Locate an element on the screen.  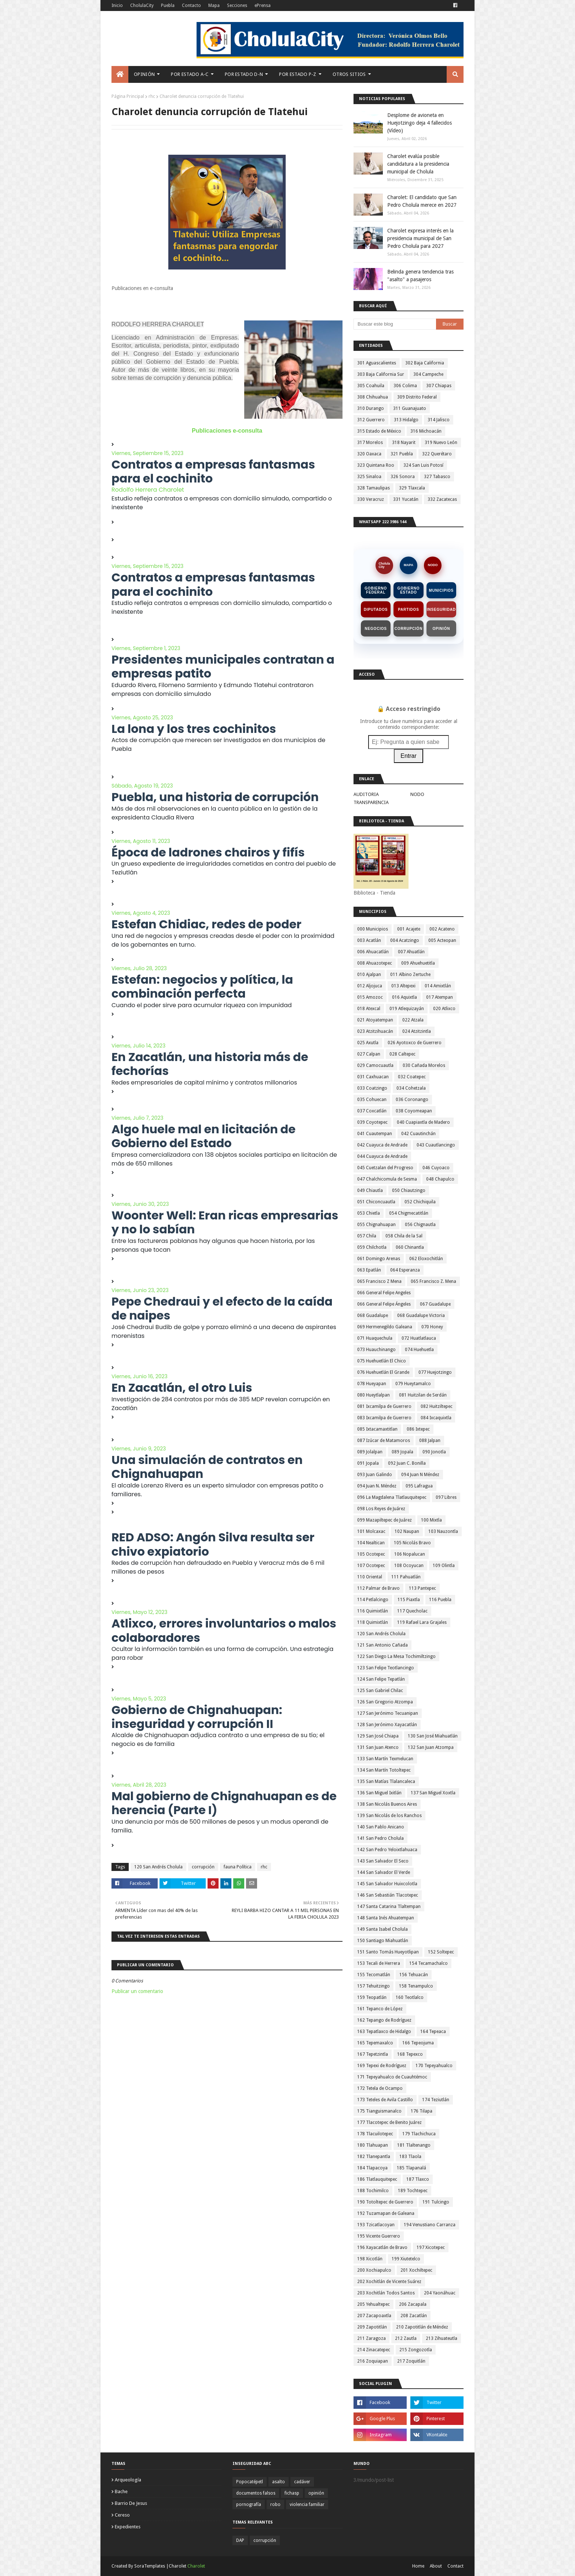
152 Soltepec is located at coordinates (441, 1952).